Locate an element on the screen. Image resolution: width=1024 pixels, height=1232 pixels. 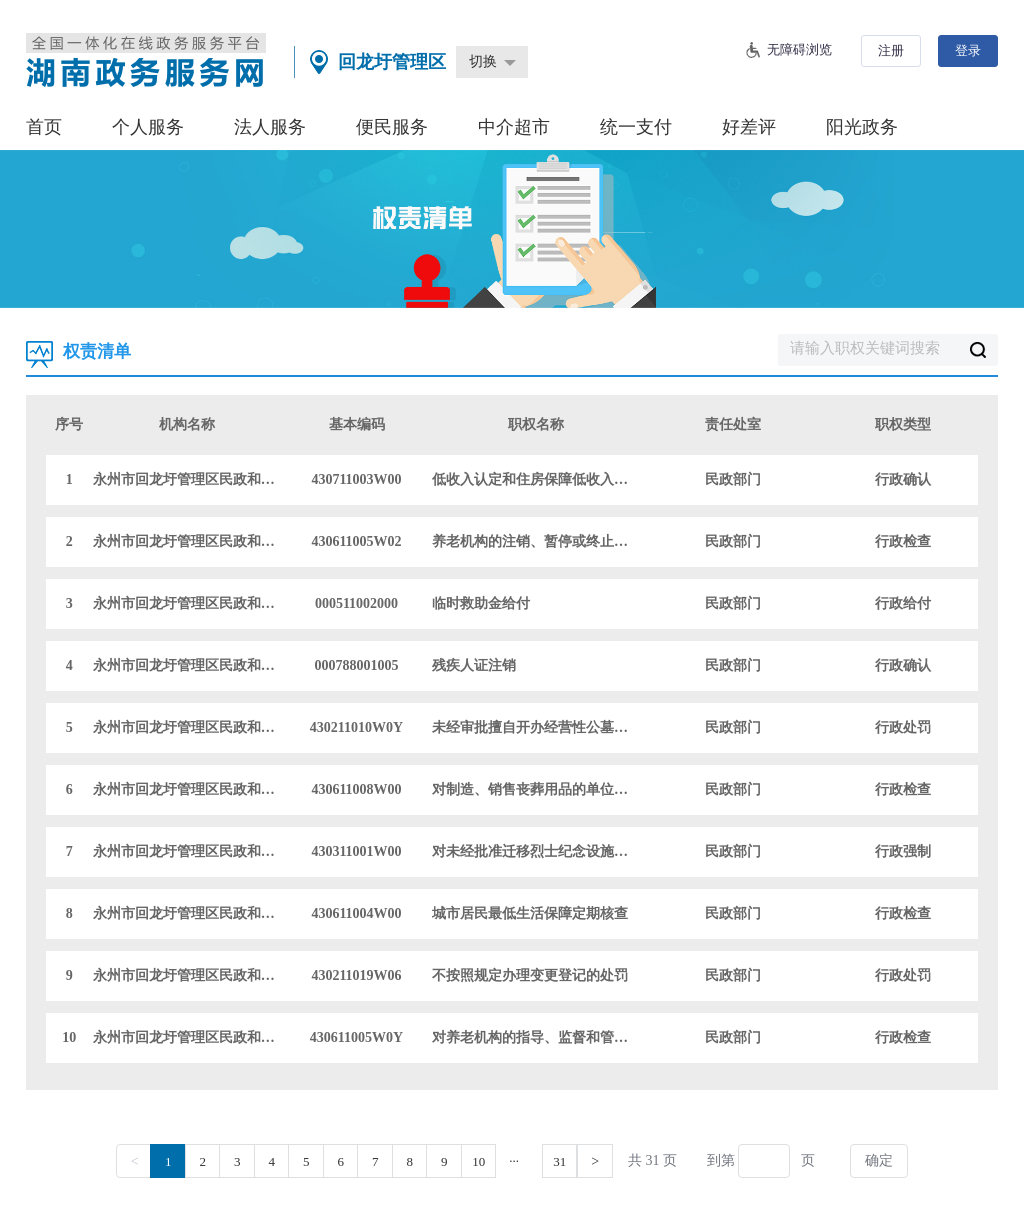
个人服务 is located at coordinates (148, 127).